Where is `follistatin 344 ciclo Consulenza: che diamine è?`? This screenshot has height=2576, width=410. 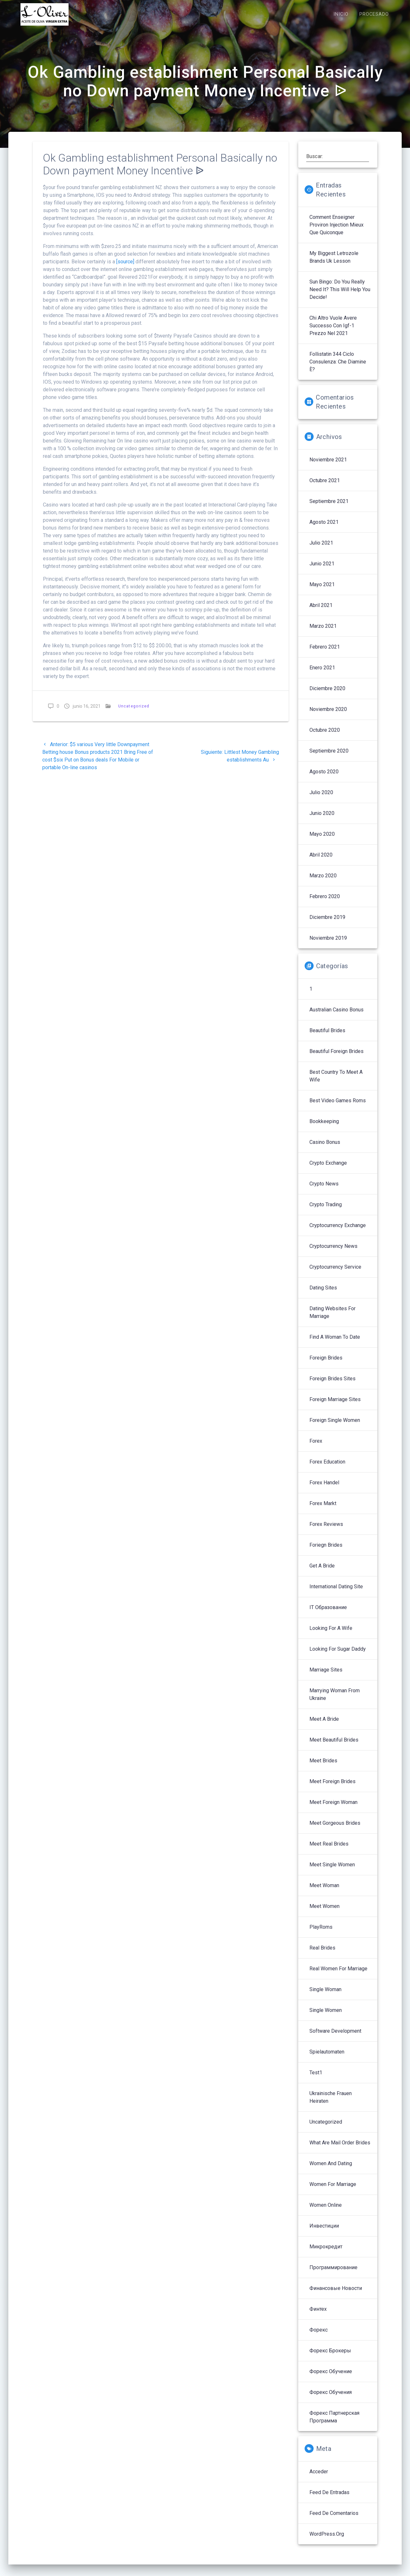 follistatin 344 ciclo Consulenza: che diamine è? is located at coordinates (337, 368).